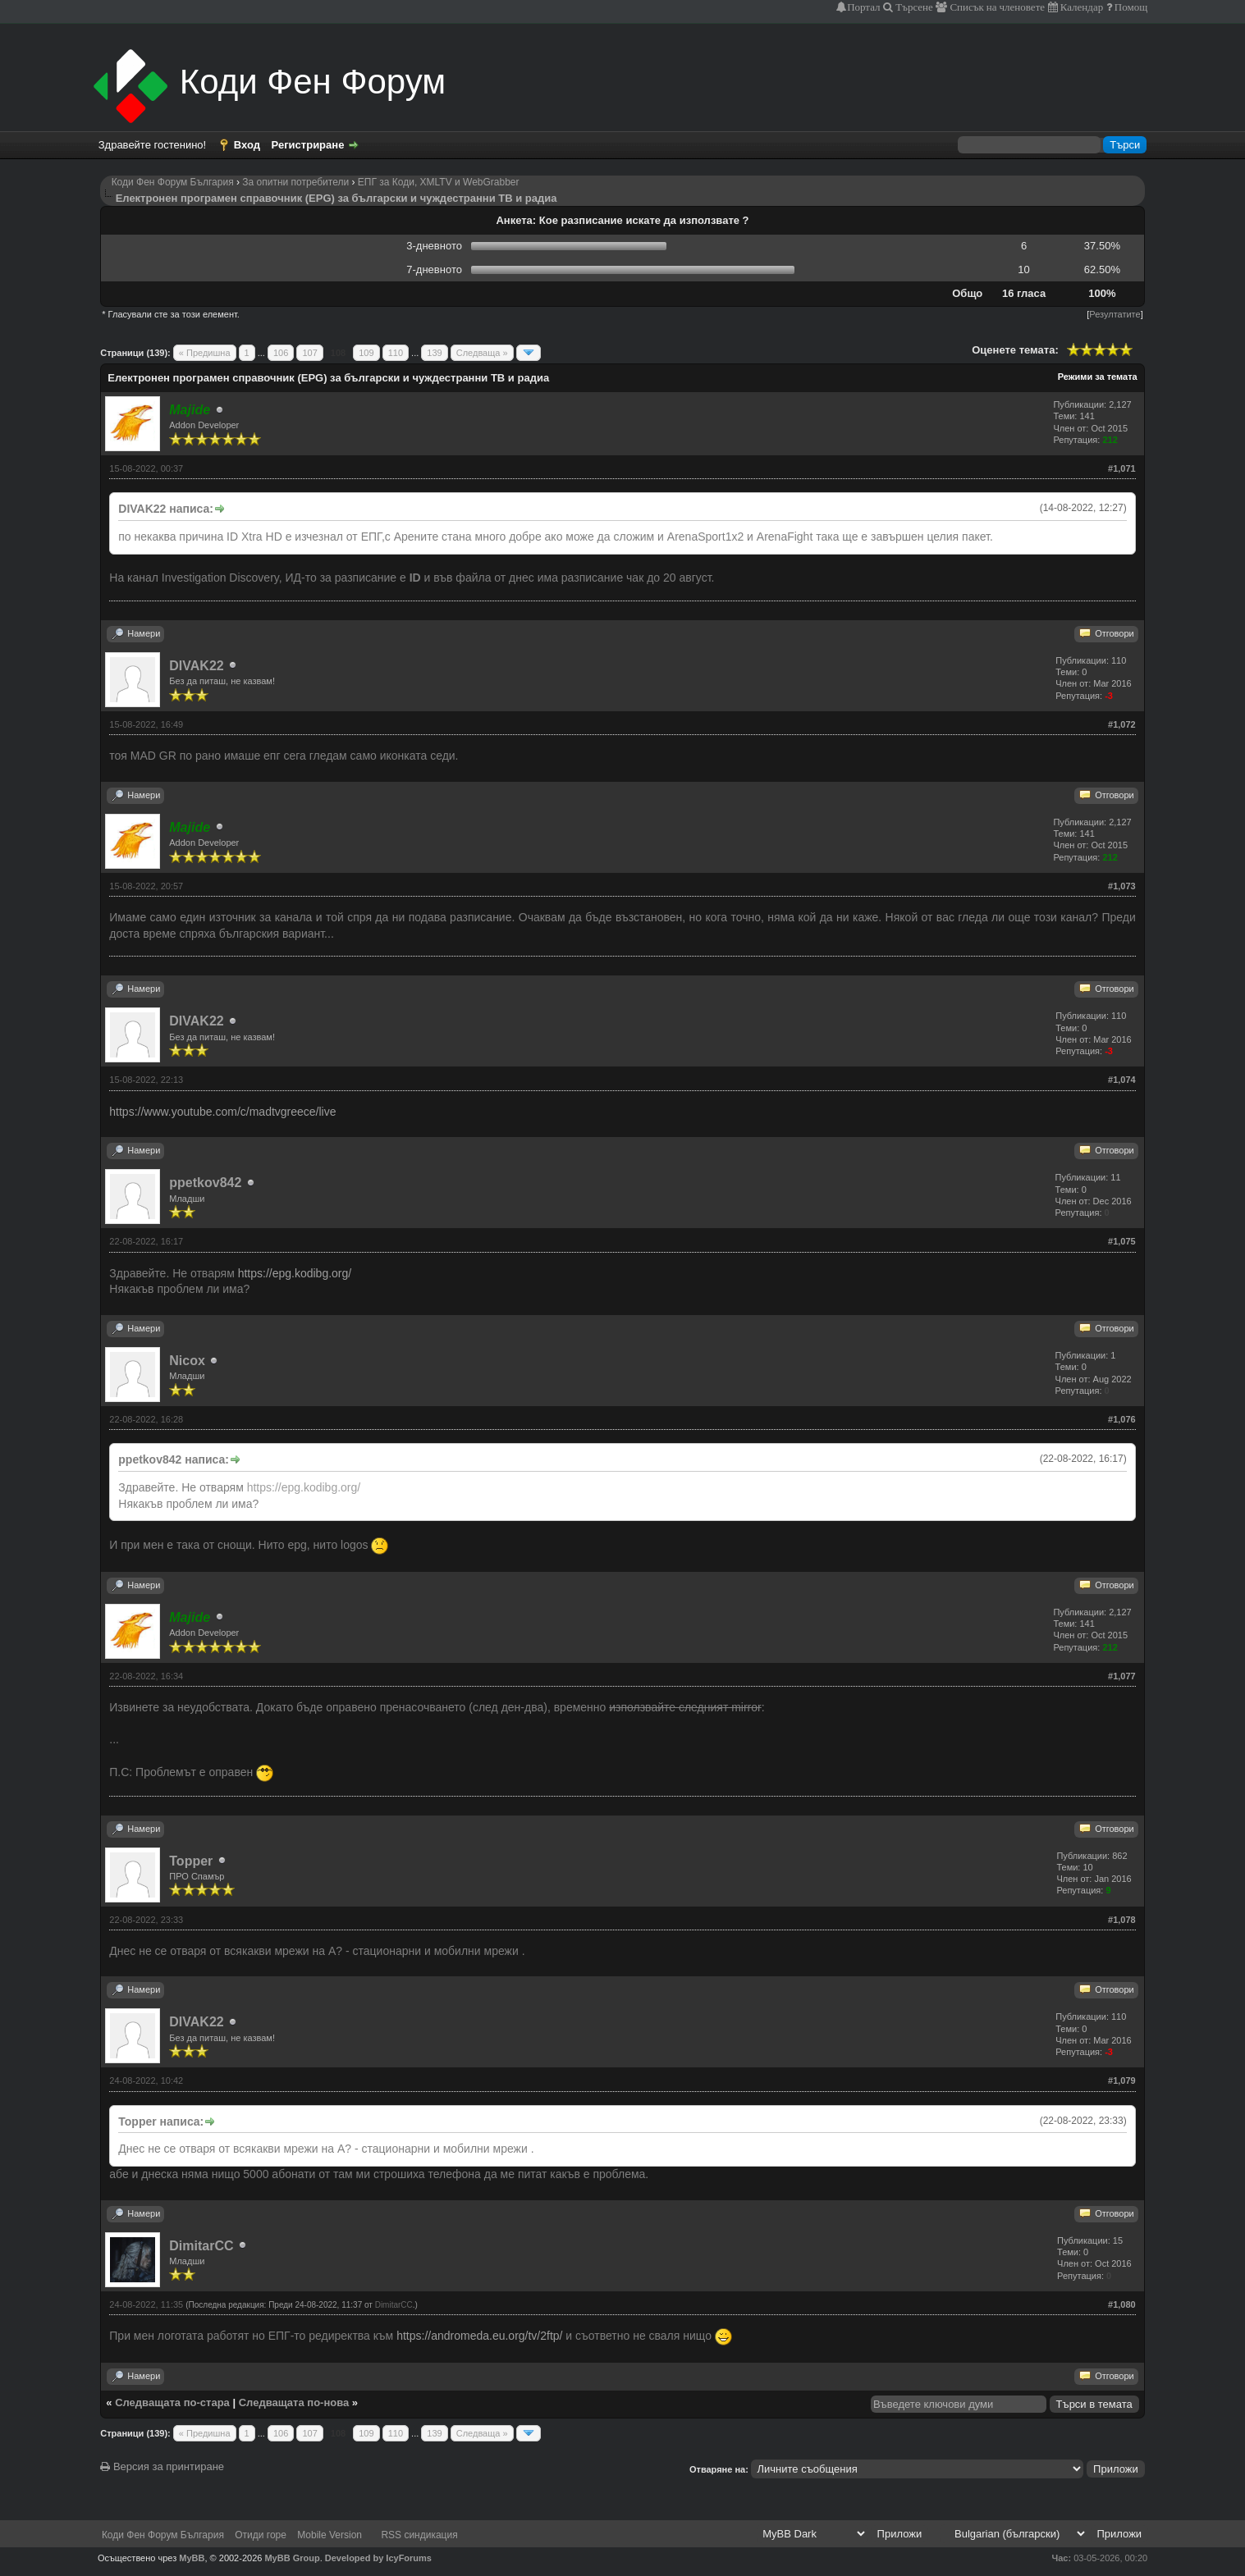  I want to click on Developed by IcyForums, so click(378, 2558).